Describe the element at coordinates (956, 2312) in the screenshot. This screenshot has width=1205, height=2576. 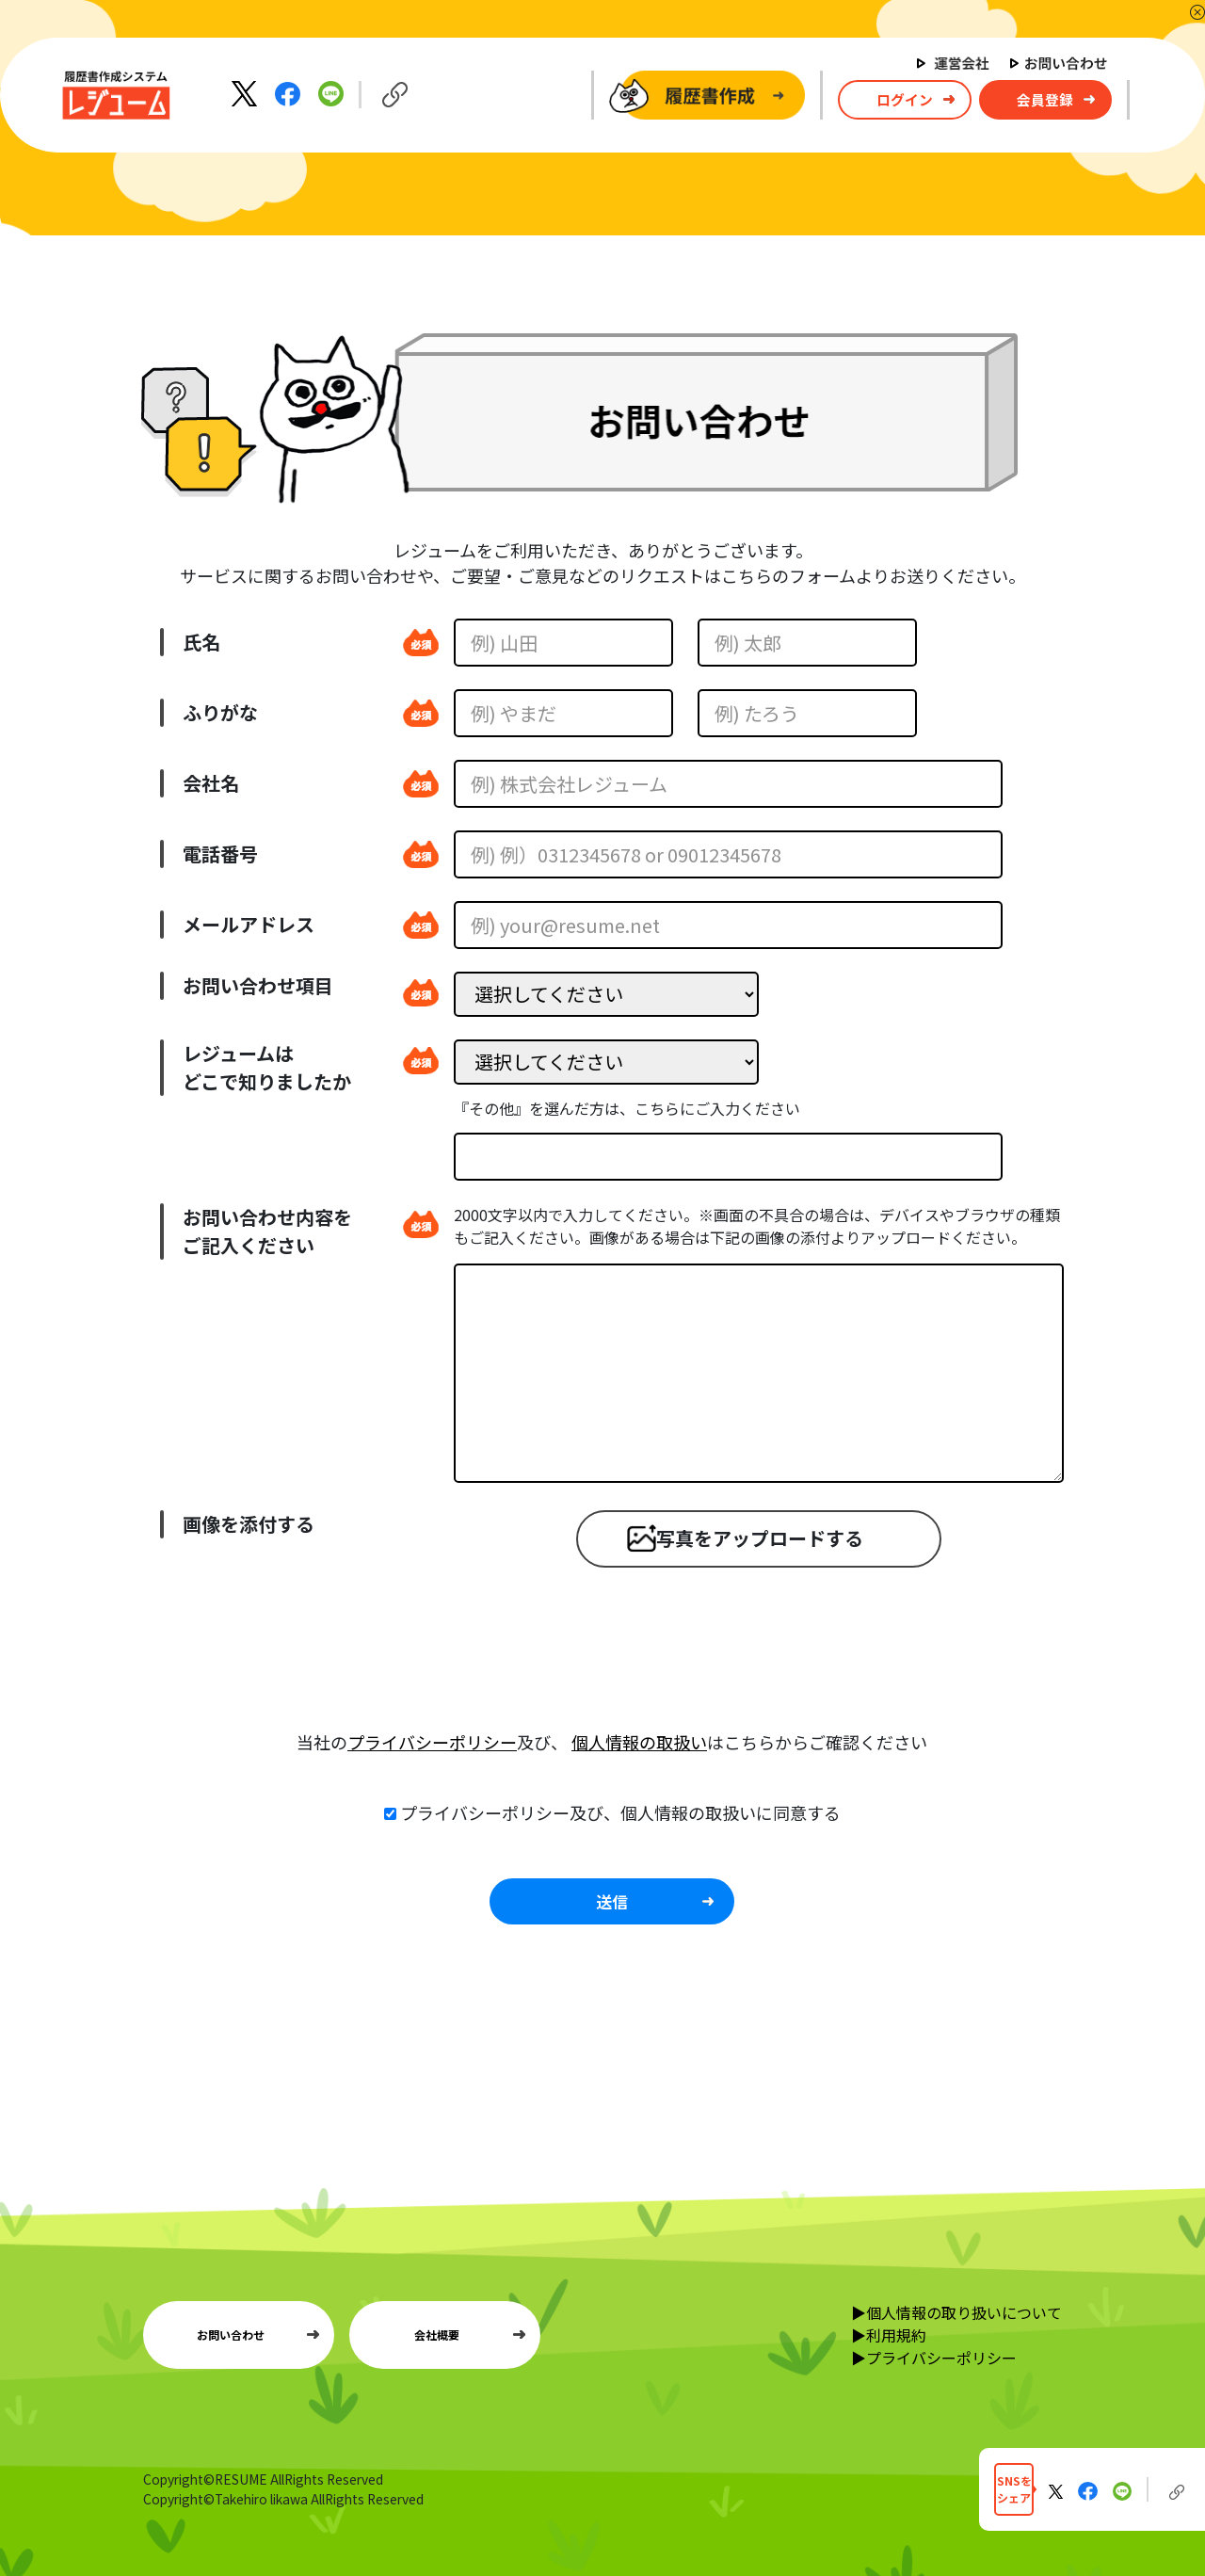
I see `▶個人情報の取り扱いについて` at that location.